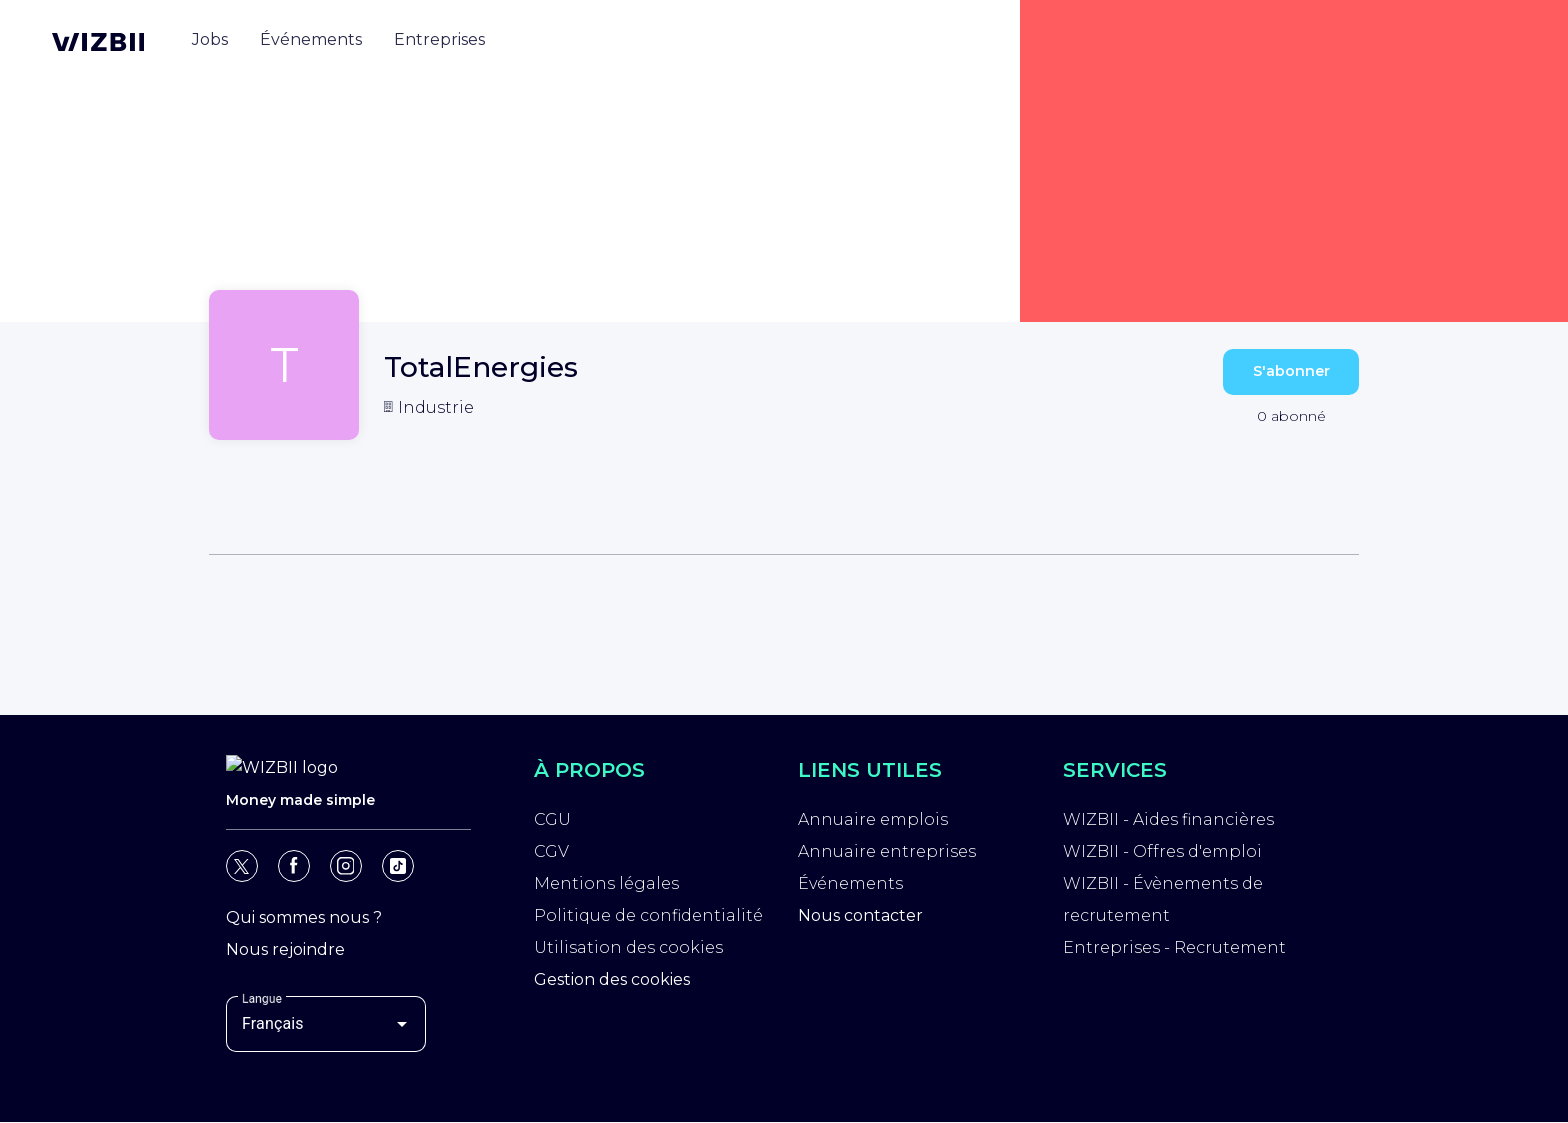 The image size is (1568, 1123). What do you see at coordinates (1291, 371) in the screenshot?
I see `S'abonner` at bounding box center [1291, 371].